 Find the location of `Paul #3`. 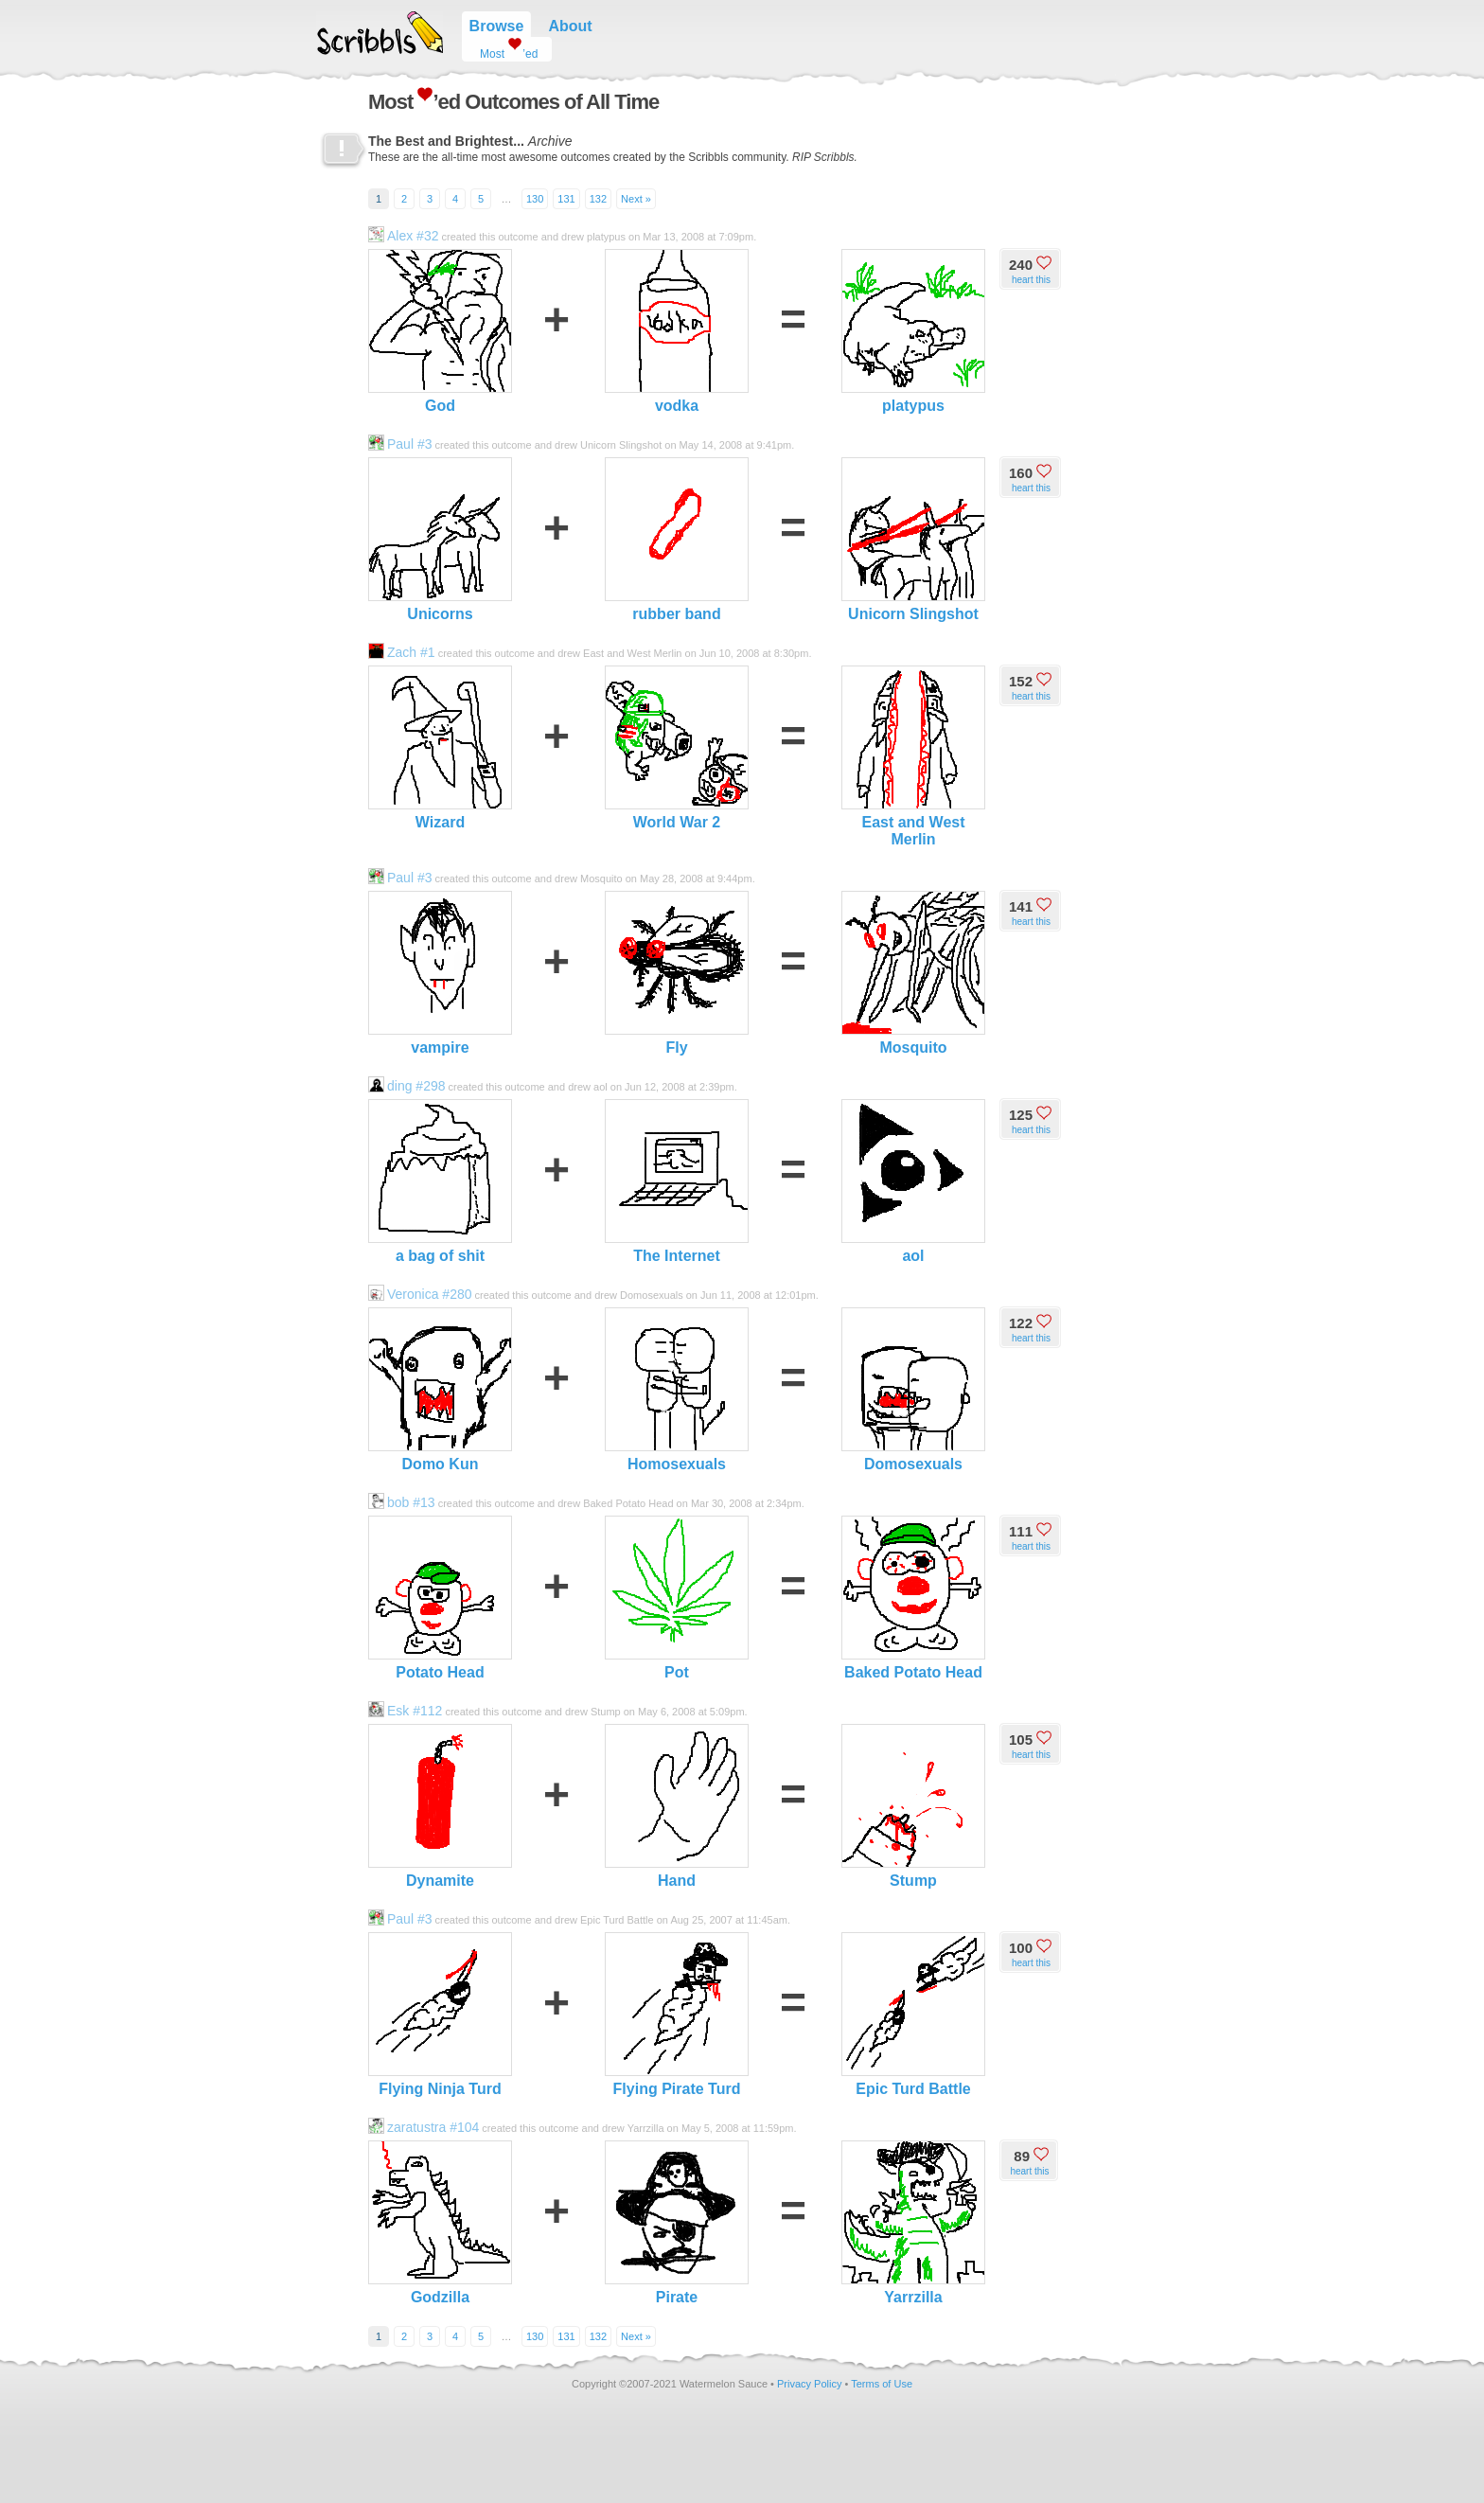

Paul #3 is located at coordinates (400, 444).